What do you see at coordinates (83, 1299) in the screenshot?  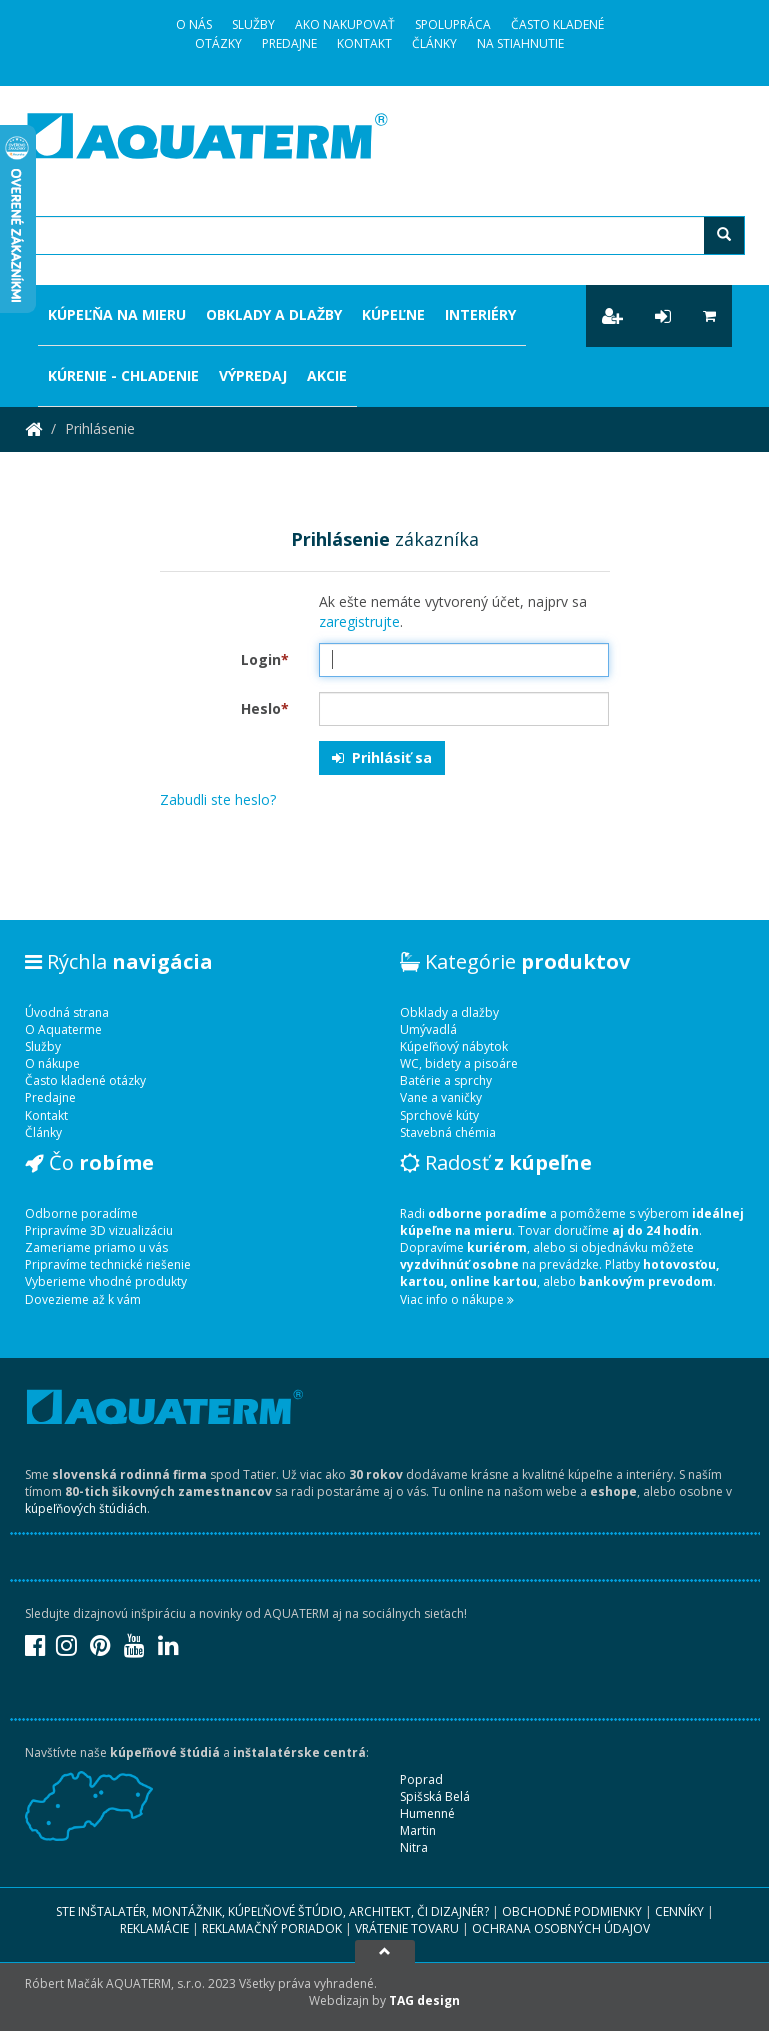 I see `Dovezieme až k vám` at bounding box center [83, 1299].